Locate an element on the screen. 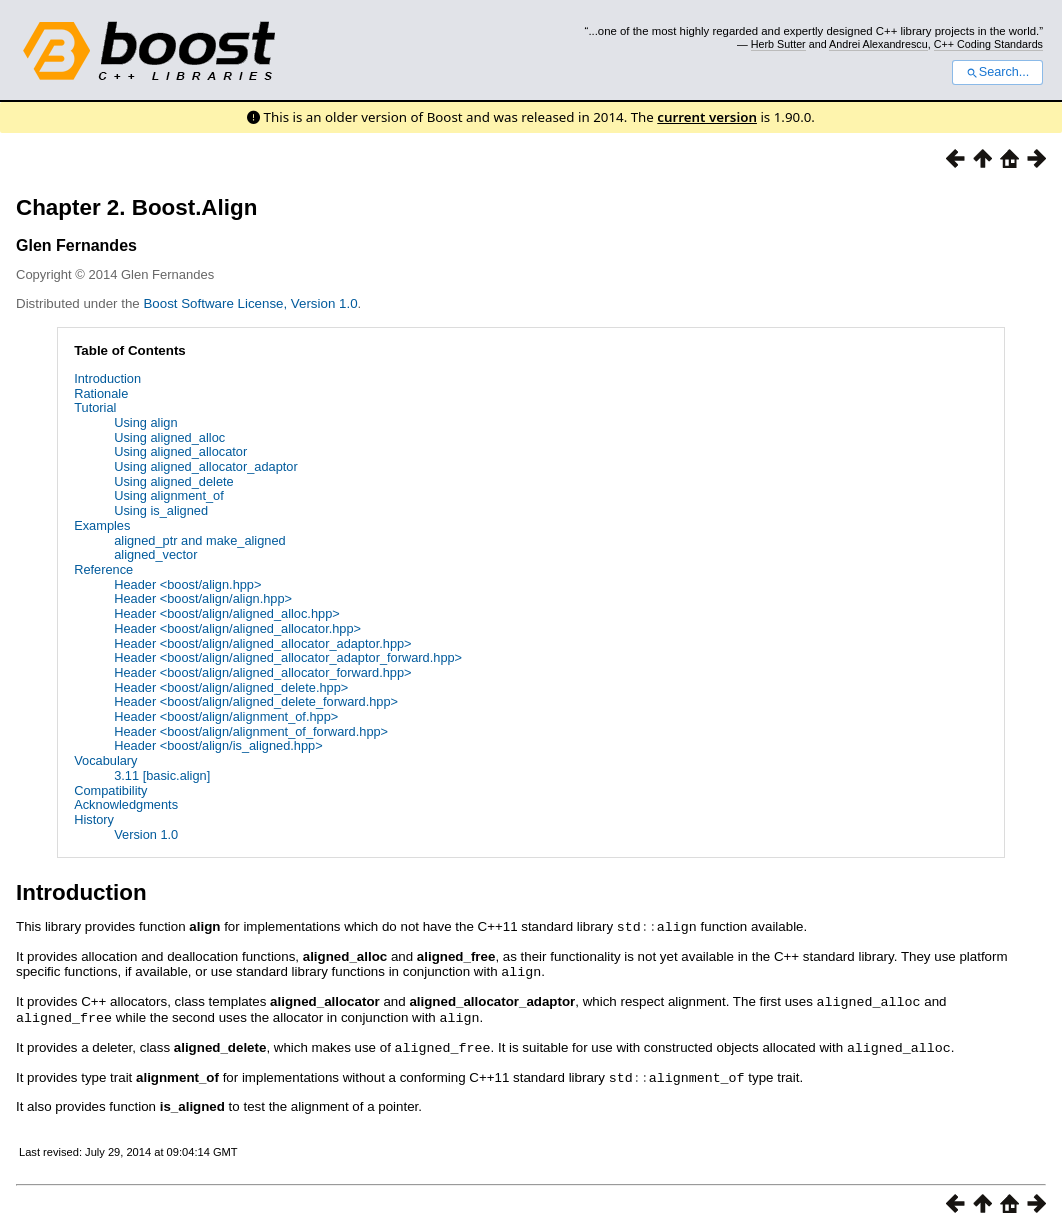 This screenshot has height=1227, width=1062. Header <boost/align/aligned_allocator_adaptor_forward.hpp> is located at coordinates (288, 657).